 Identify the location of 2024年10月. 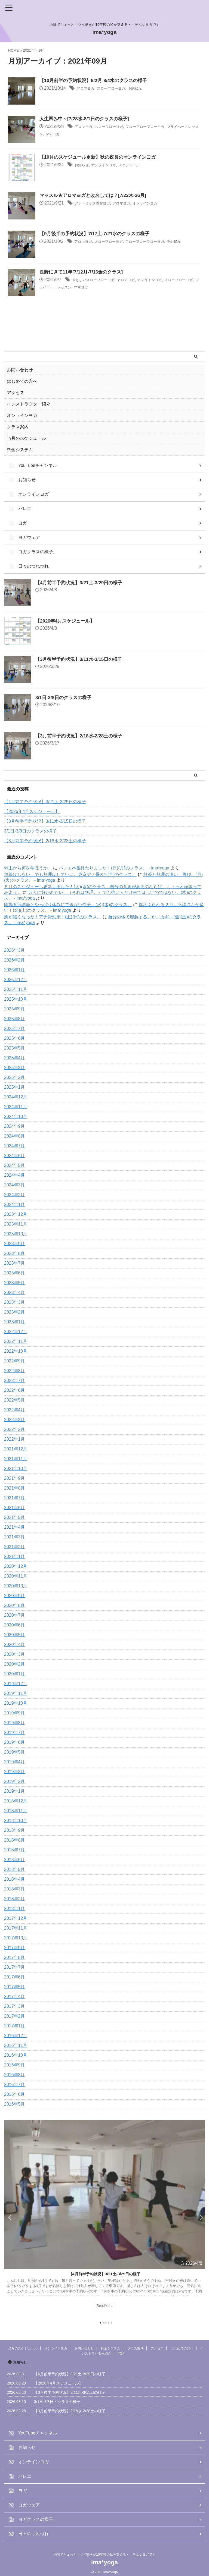
(15, 1116).